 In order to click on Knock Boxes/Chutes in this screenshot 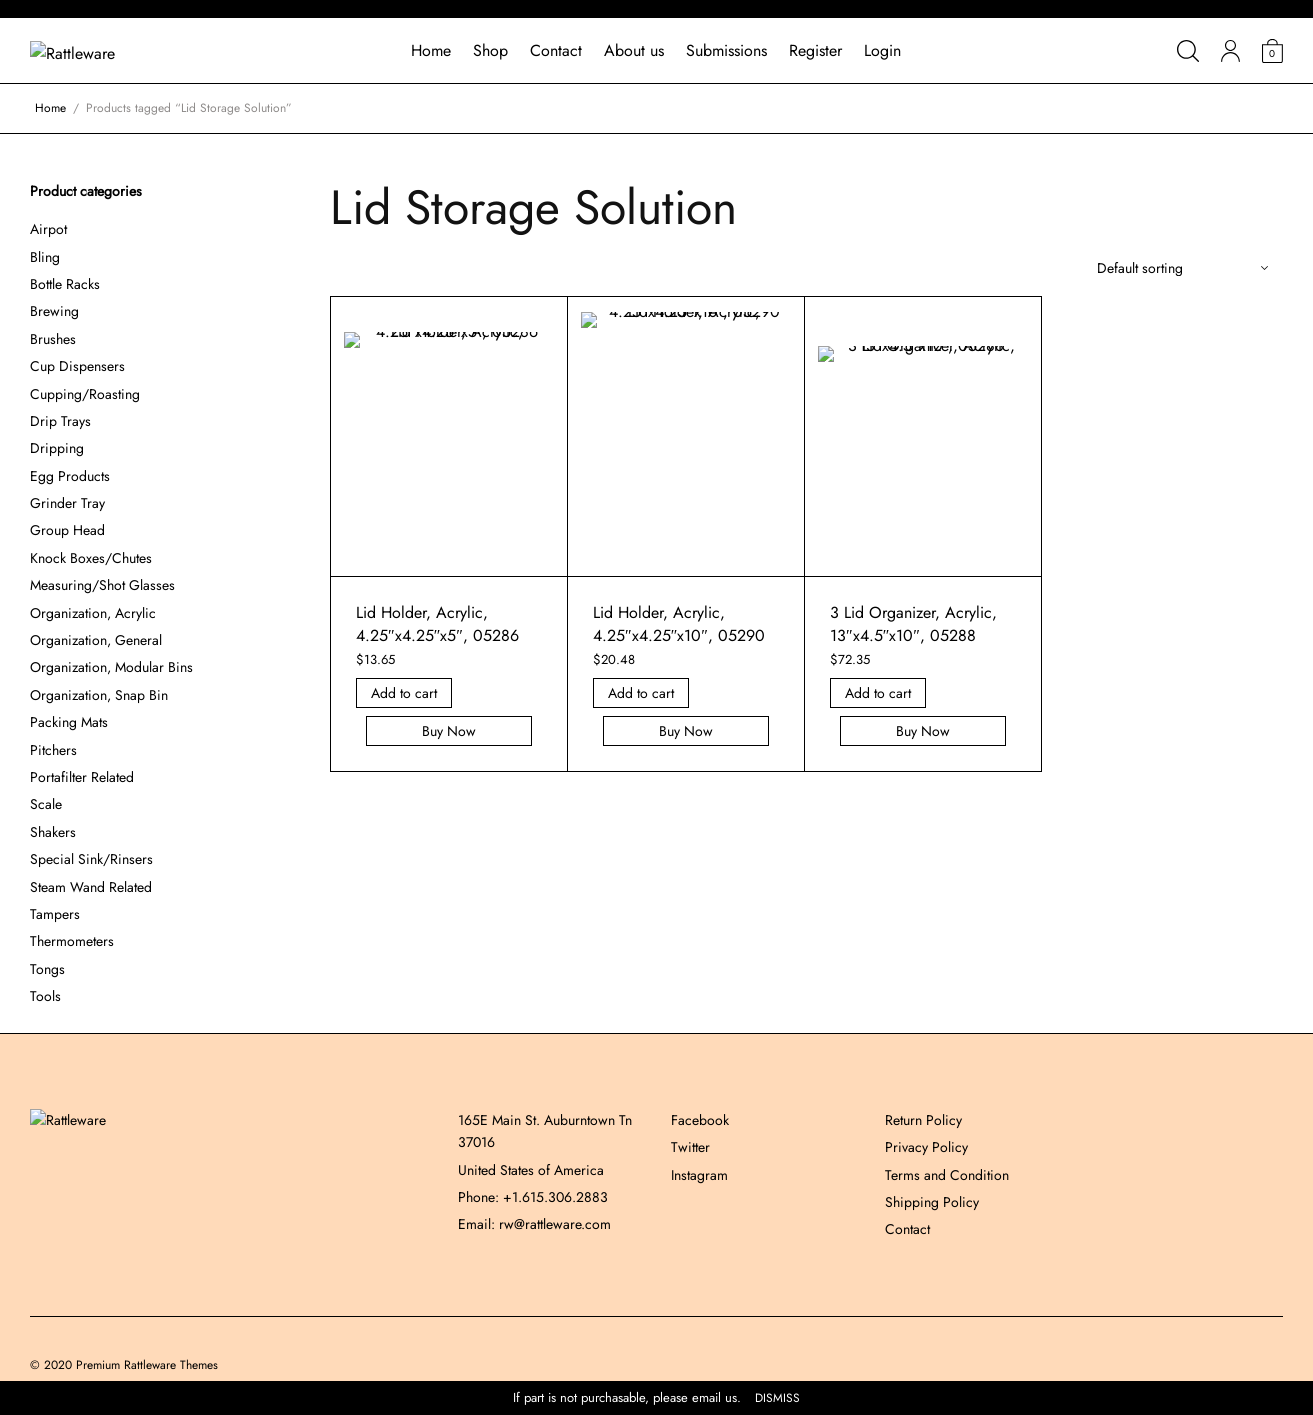, I will do `click(91, 558)`.